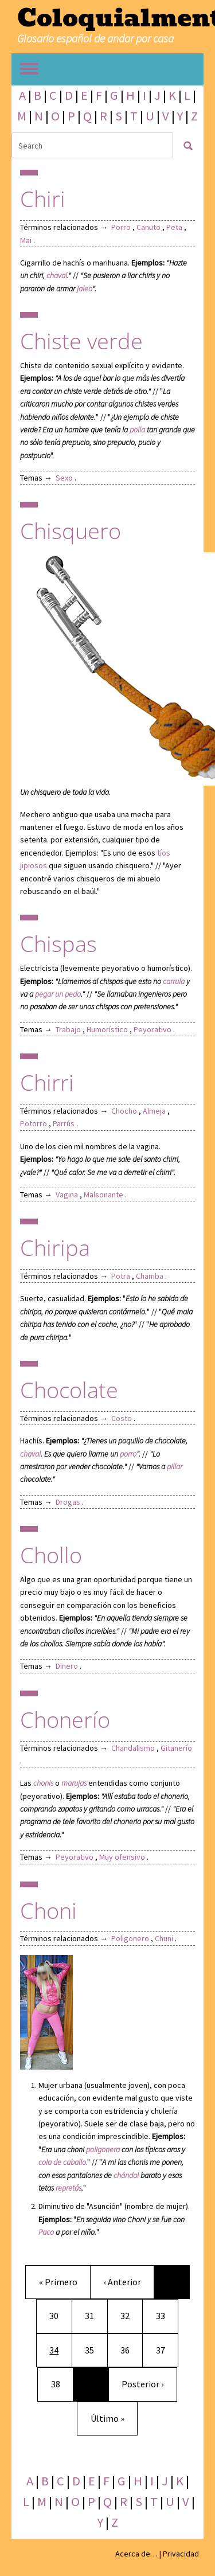 This screenshot has width=215, height=2576. I want to click on tíos, so click(163, 853).